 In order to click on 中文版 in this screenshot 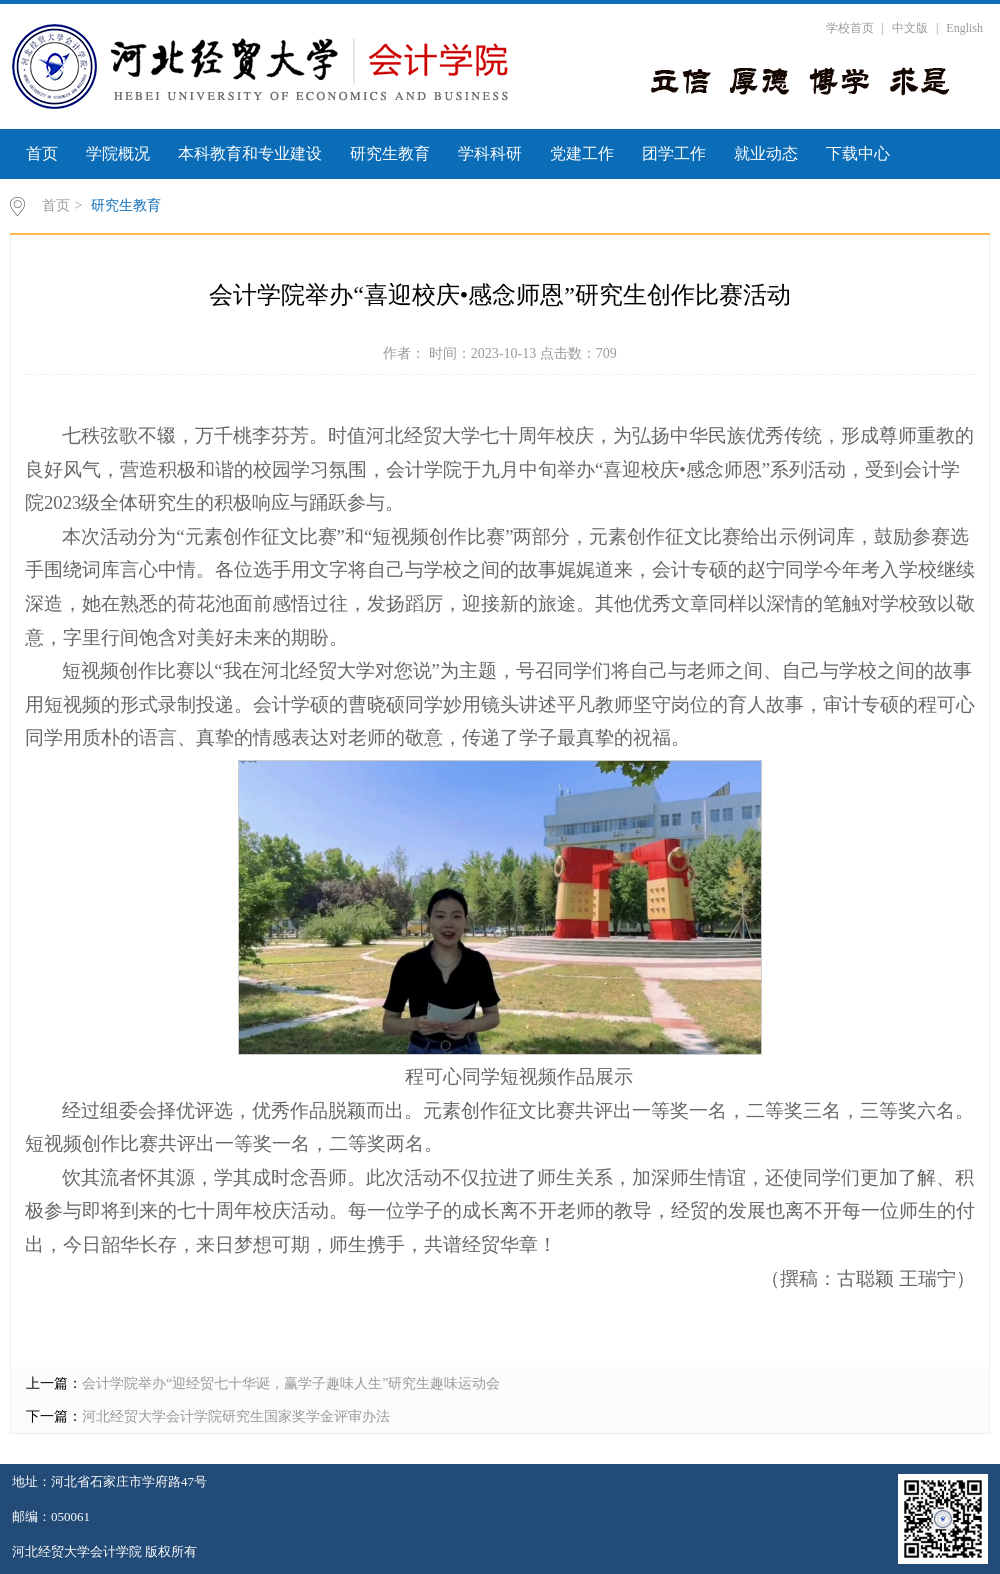, I will do `click(910, 28)`.